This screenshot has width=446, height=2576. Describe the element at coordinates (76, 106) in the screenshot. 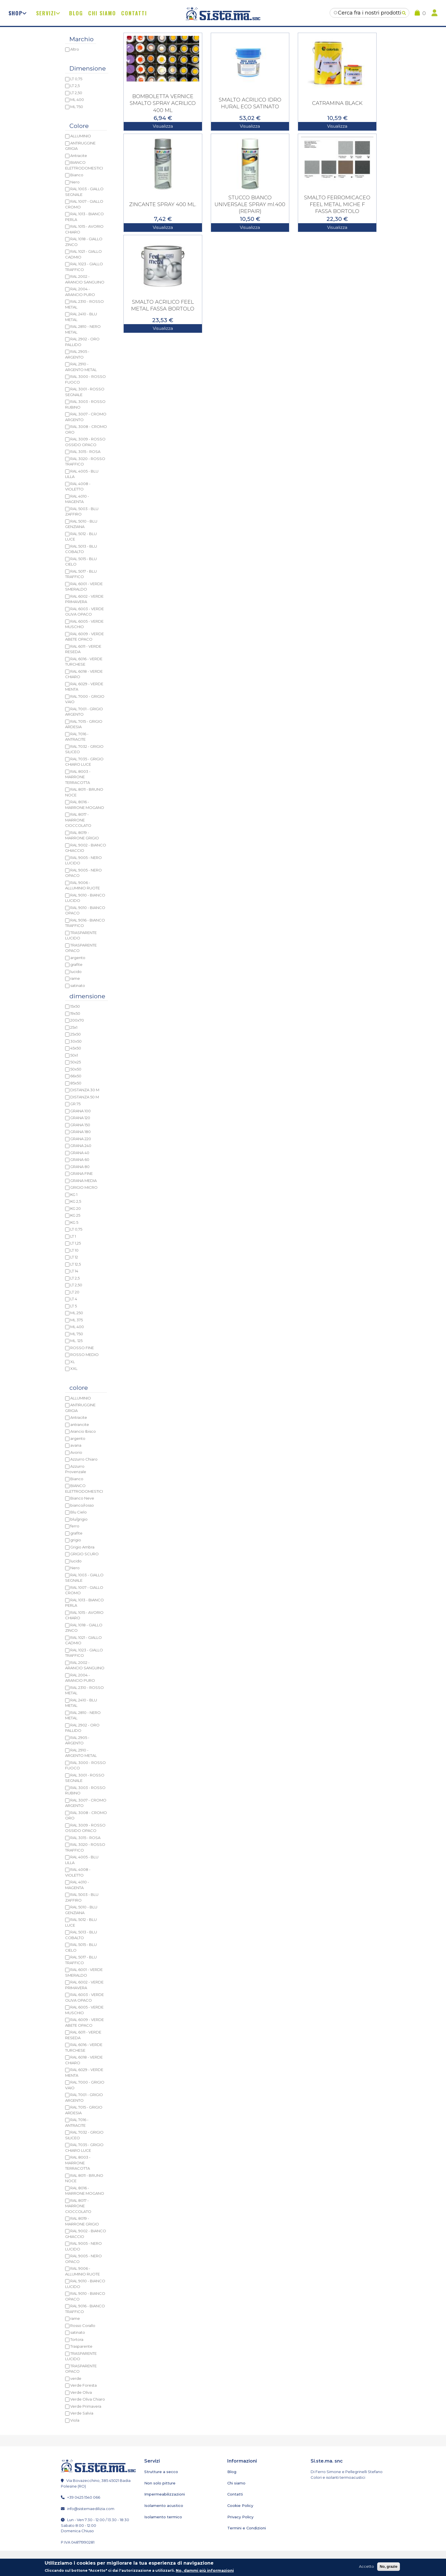

I see `ML 750` at that location.